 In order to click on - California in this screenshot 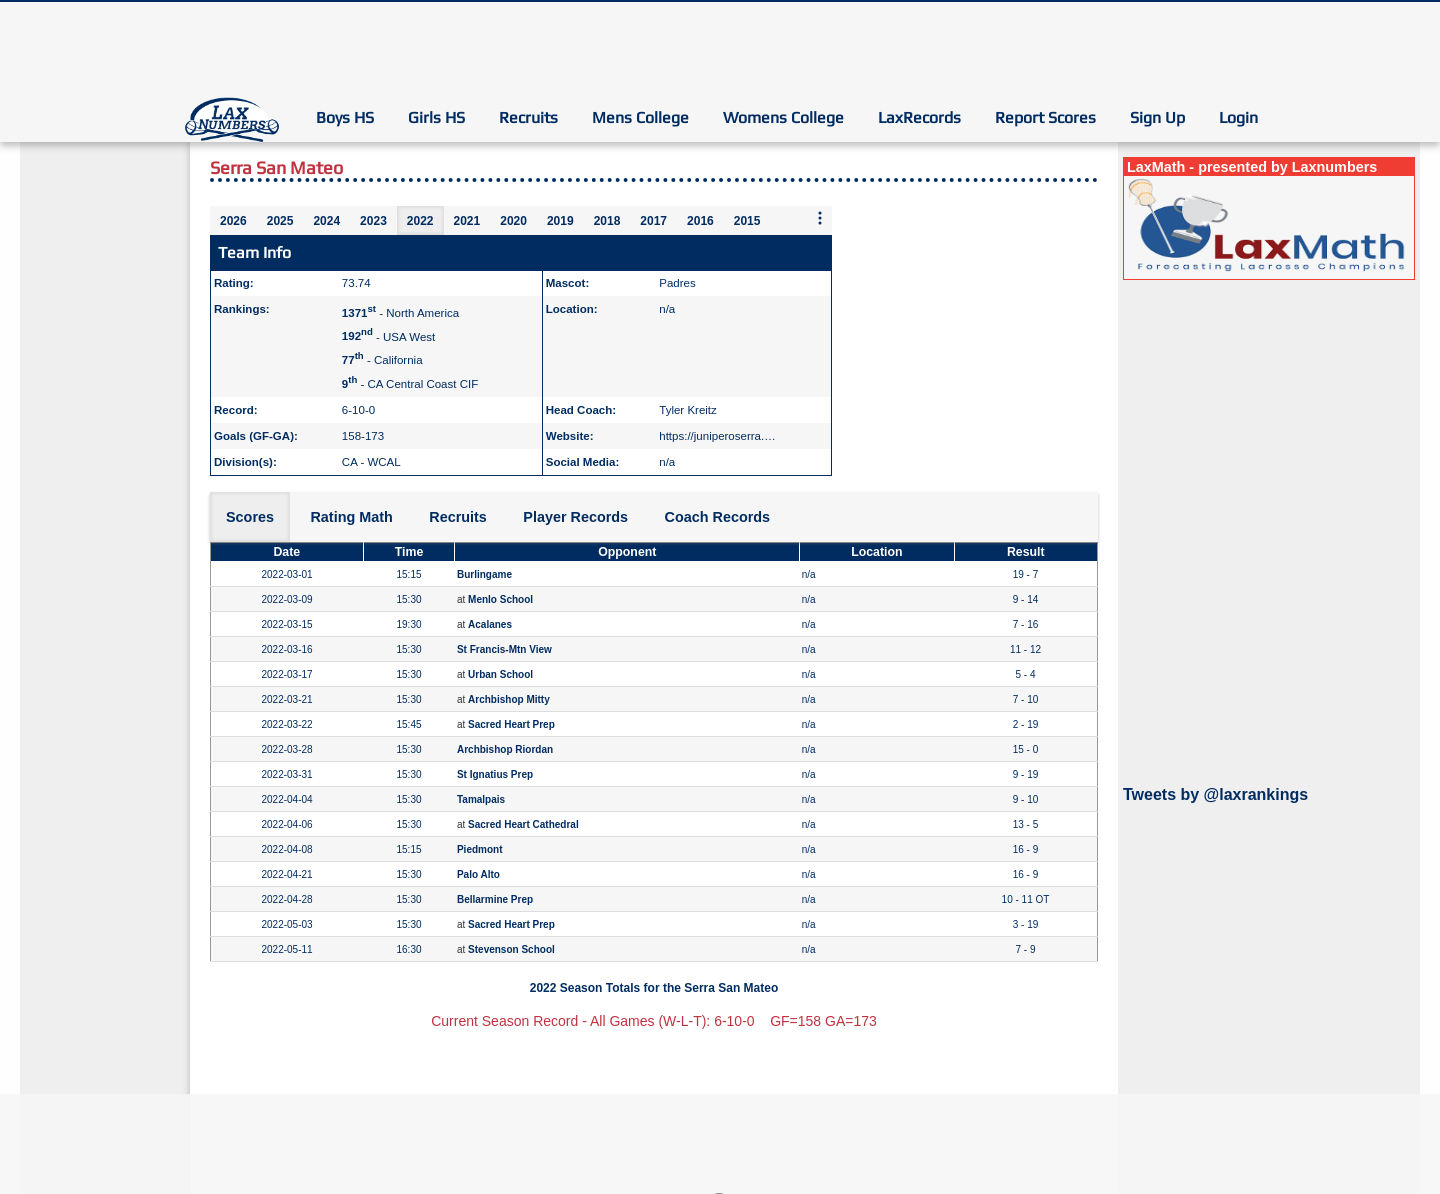, I will do `click(382, 360)`.